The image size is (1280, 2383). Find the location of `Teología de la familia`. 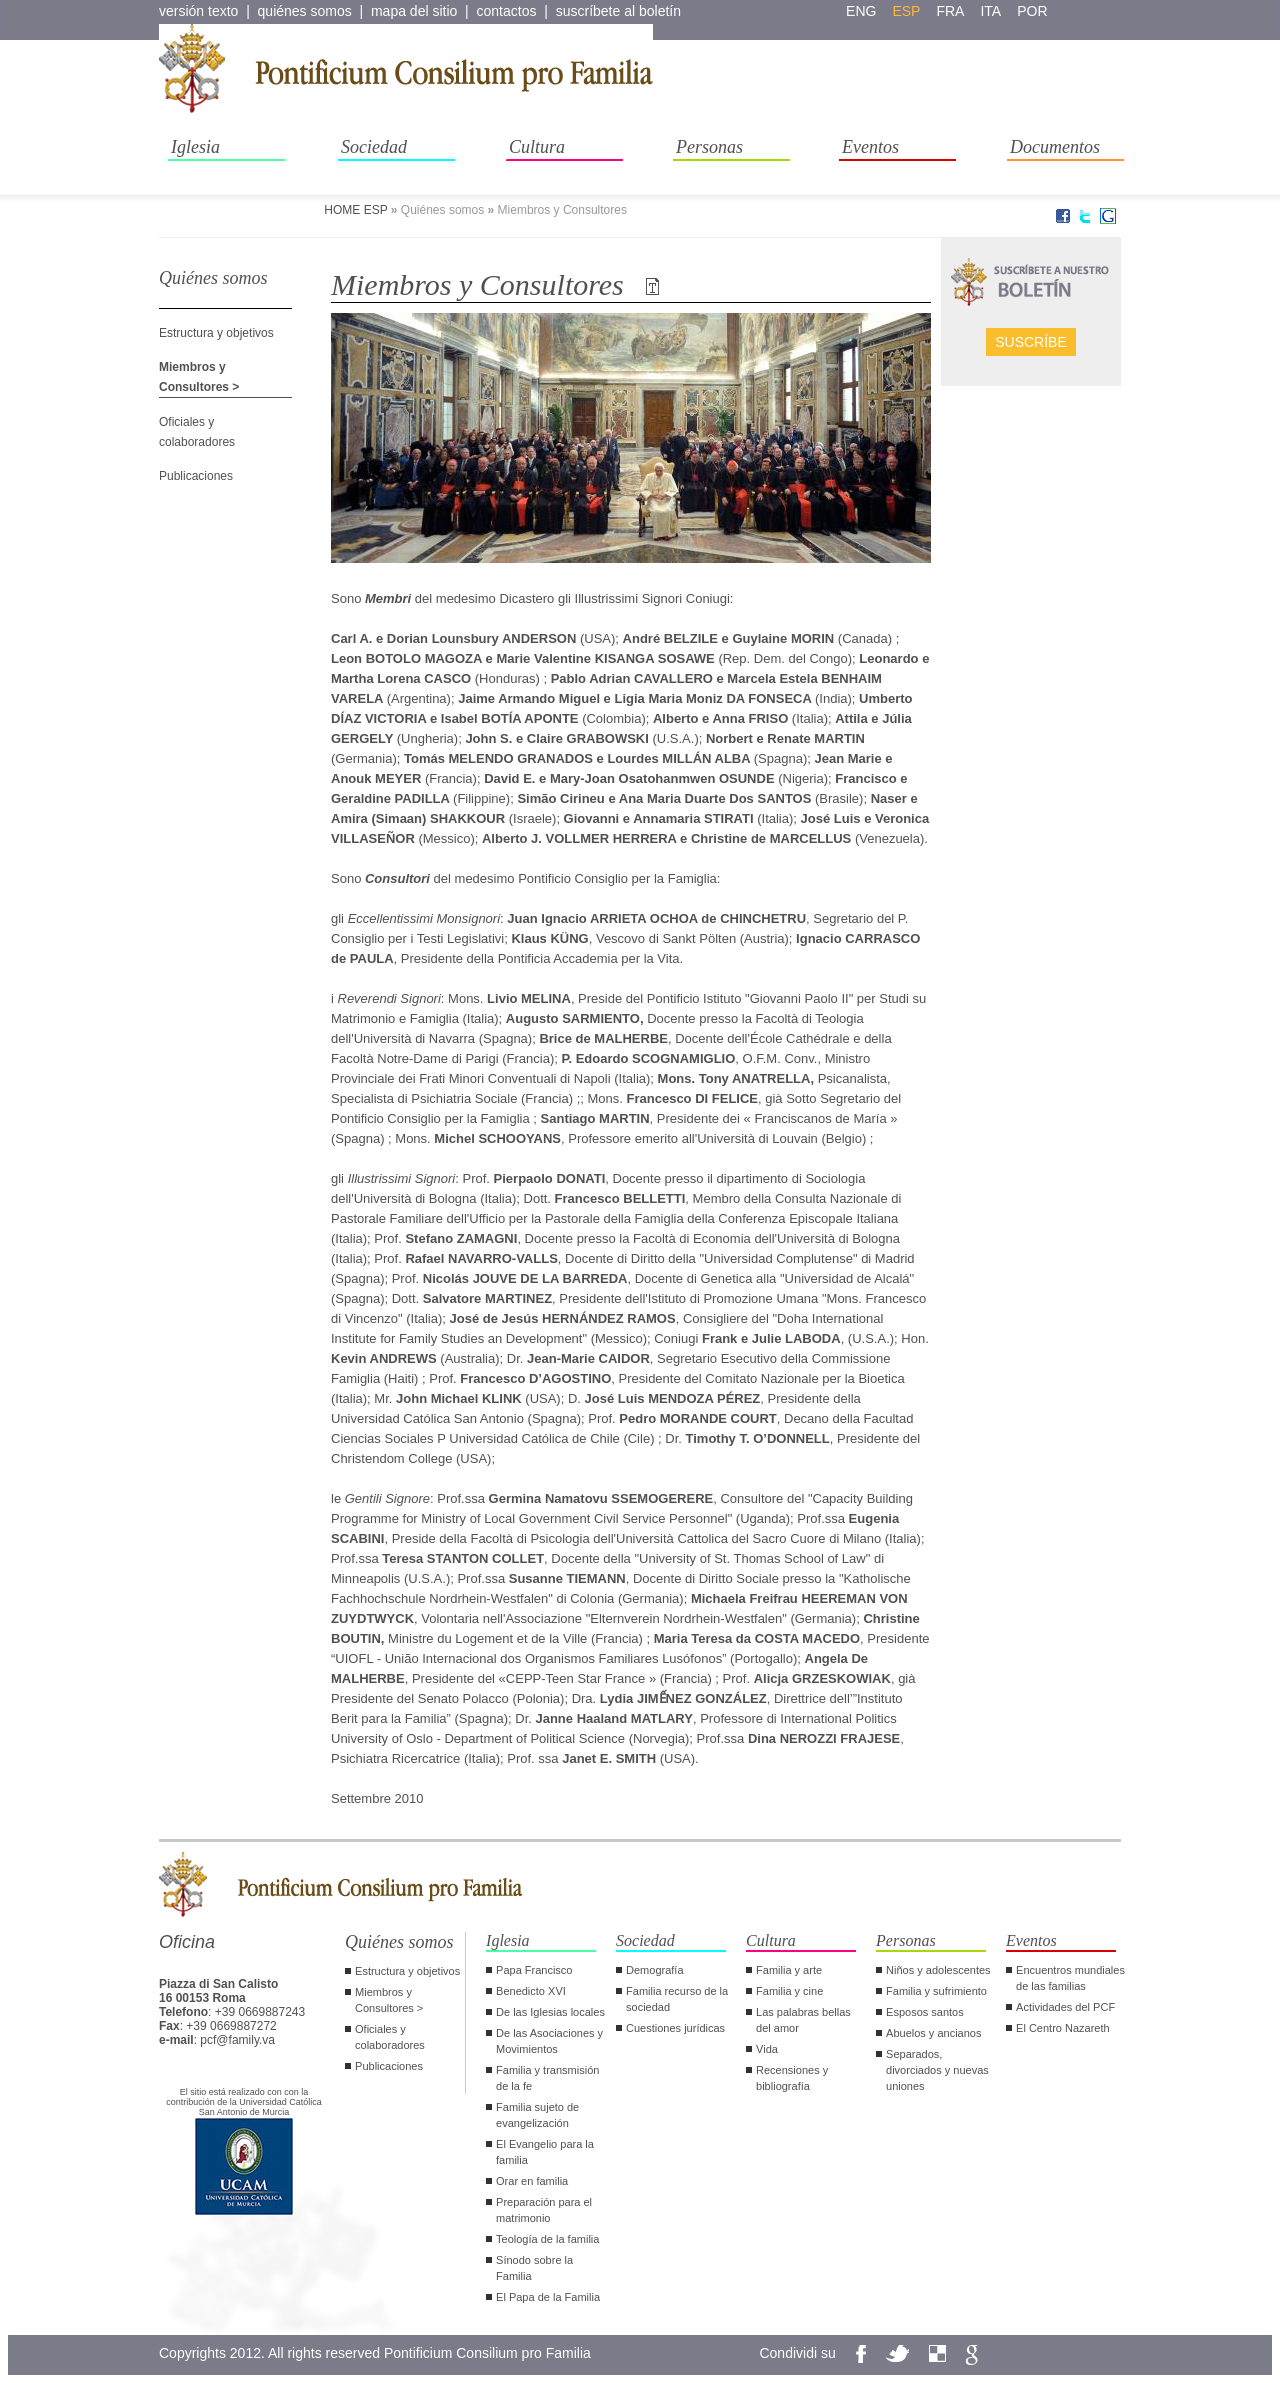

Teología de la familia is located at coordinates (547, 2239).